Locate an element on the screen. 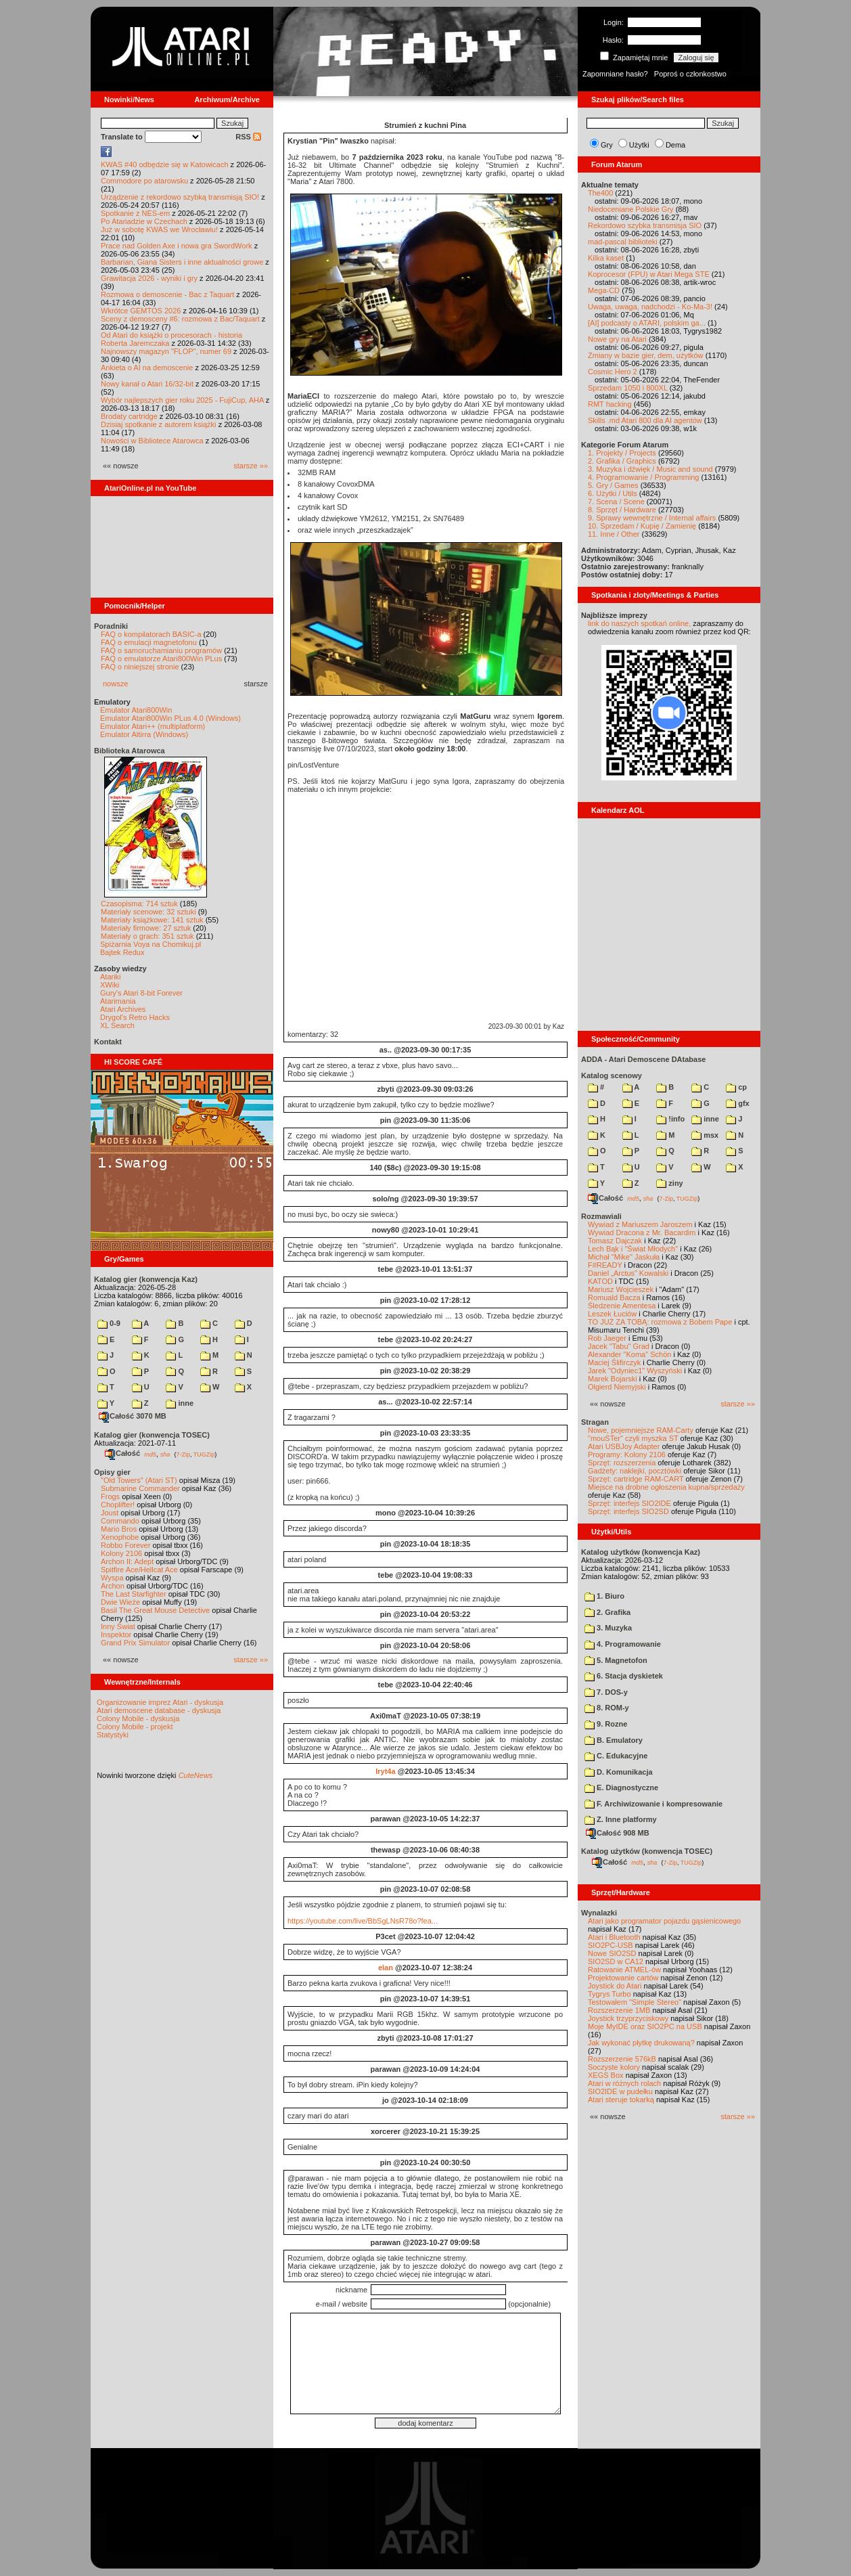 Image resolution: width=851 pixels, height=2576 pixels. Koprocesor (FPU) w Atari Mega STE is located at coordinates (649, 274).